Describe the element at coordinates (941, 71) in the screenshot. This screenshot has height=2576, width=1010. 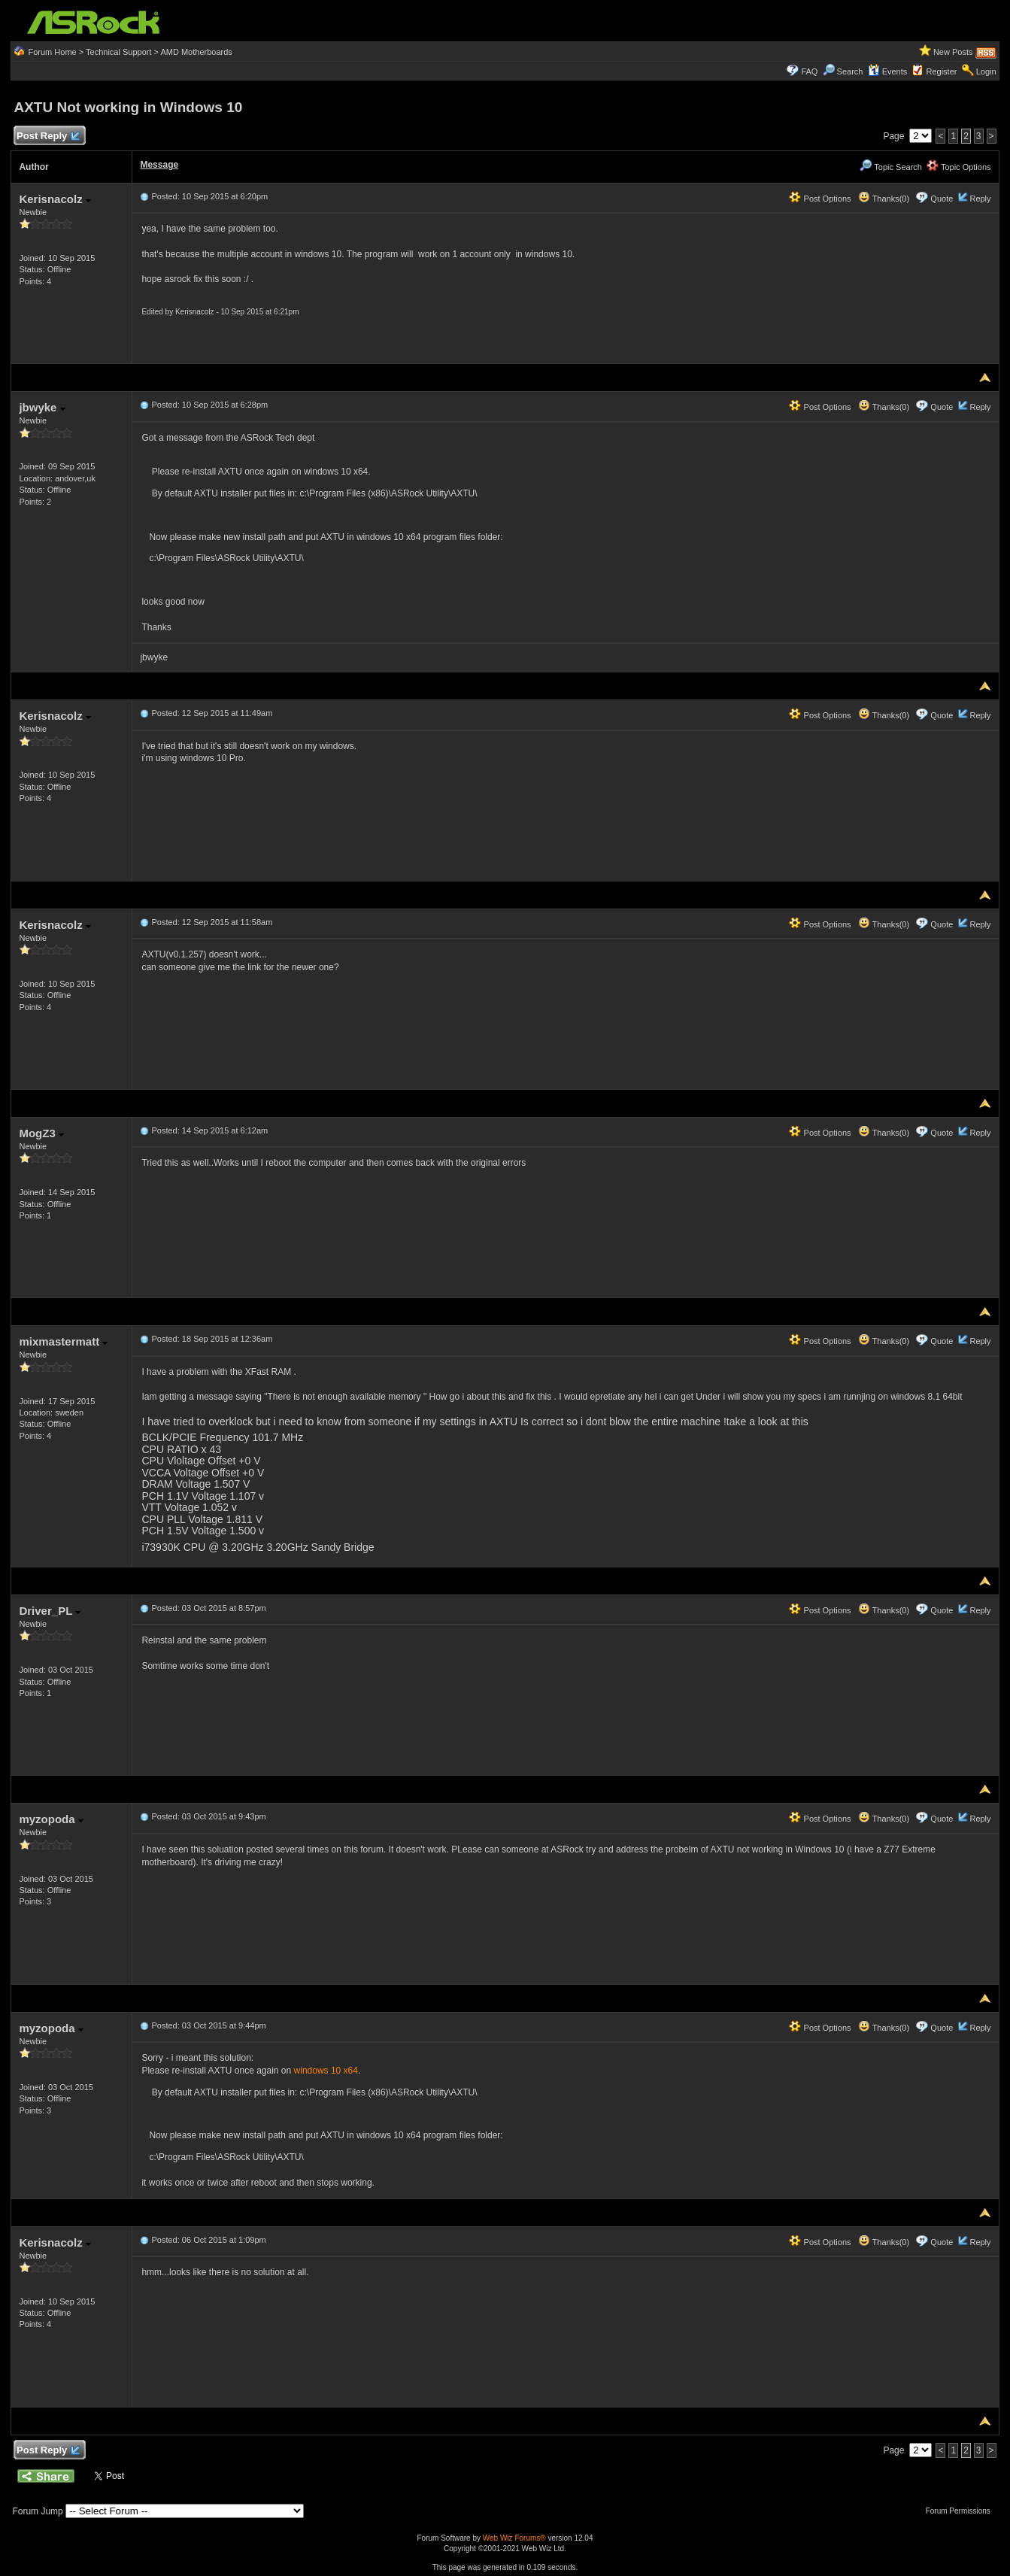
I see `Register` at that location.